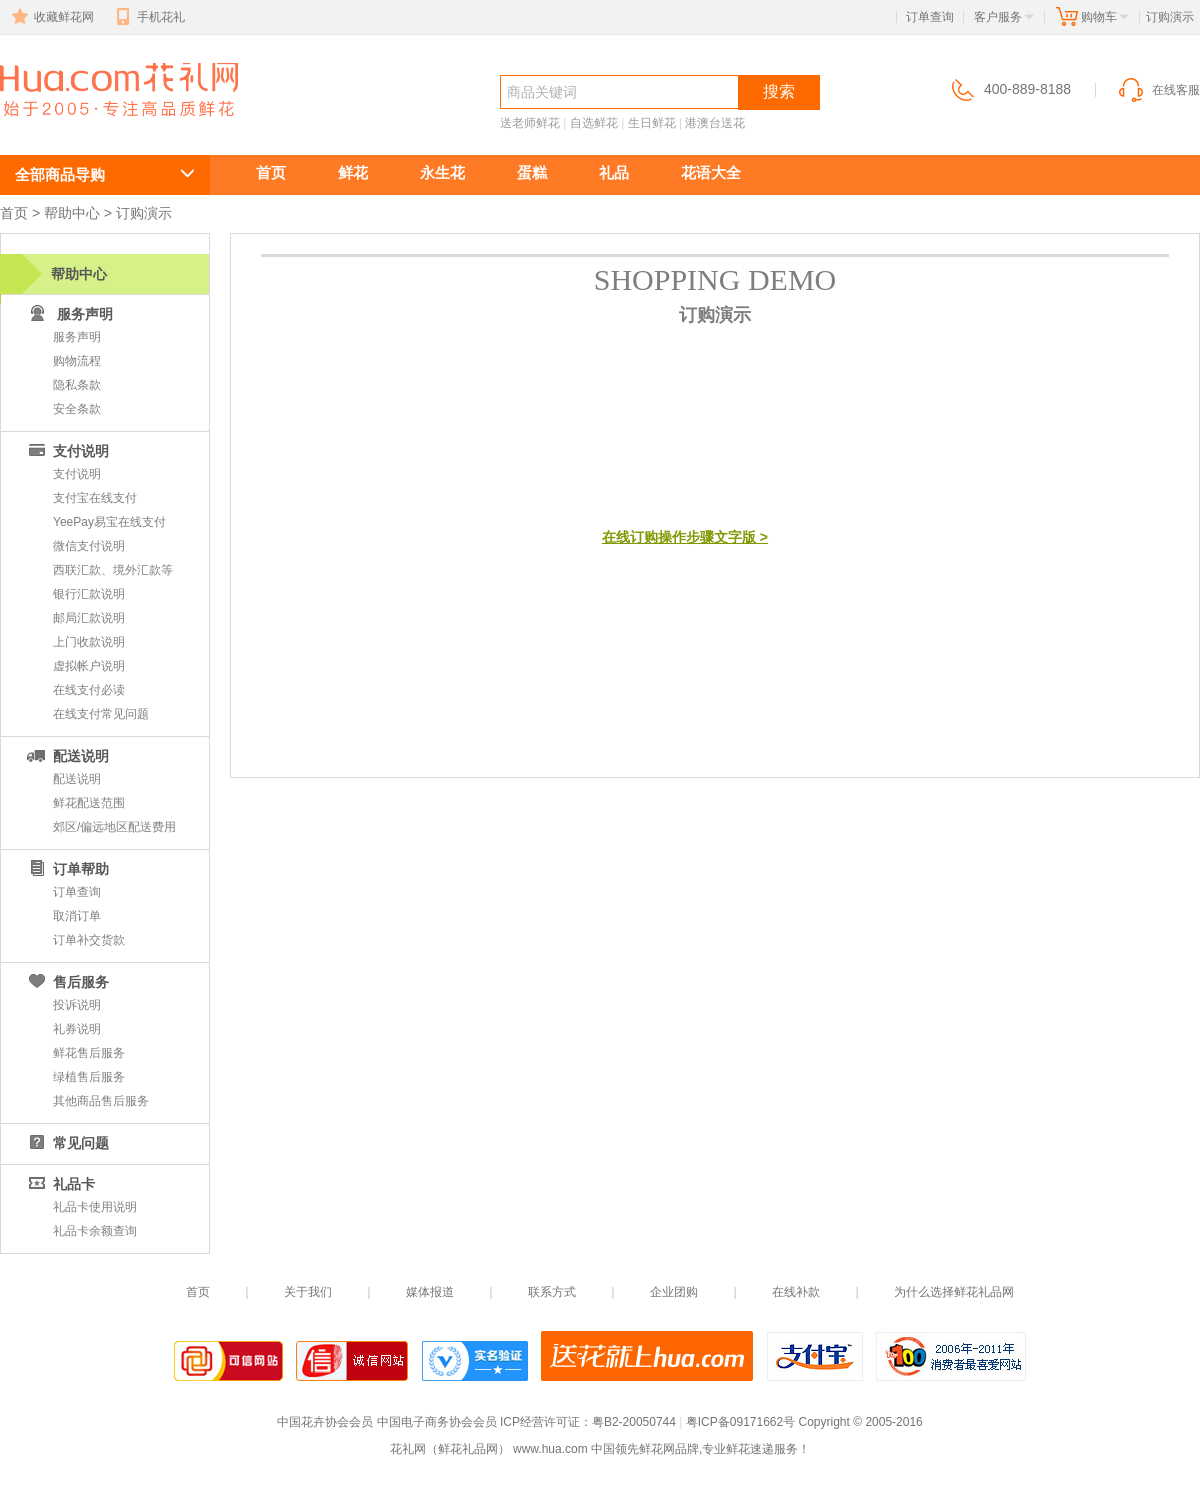 The height and width of the screenshot is (1488, 1200). Describe the element at coordinates (101, 714) in the screenshot. I see `在线支付常见问题` at that location.